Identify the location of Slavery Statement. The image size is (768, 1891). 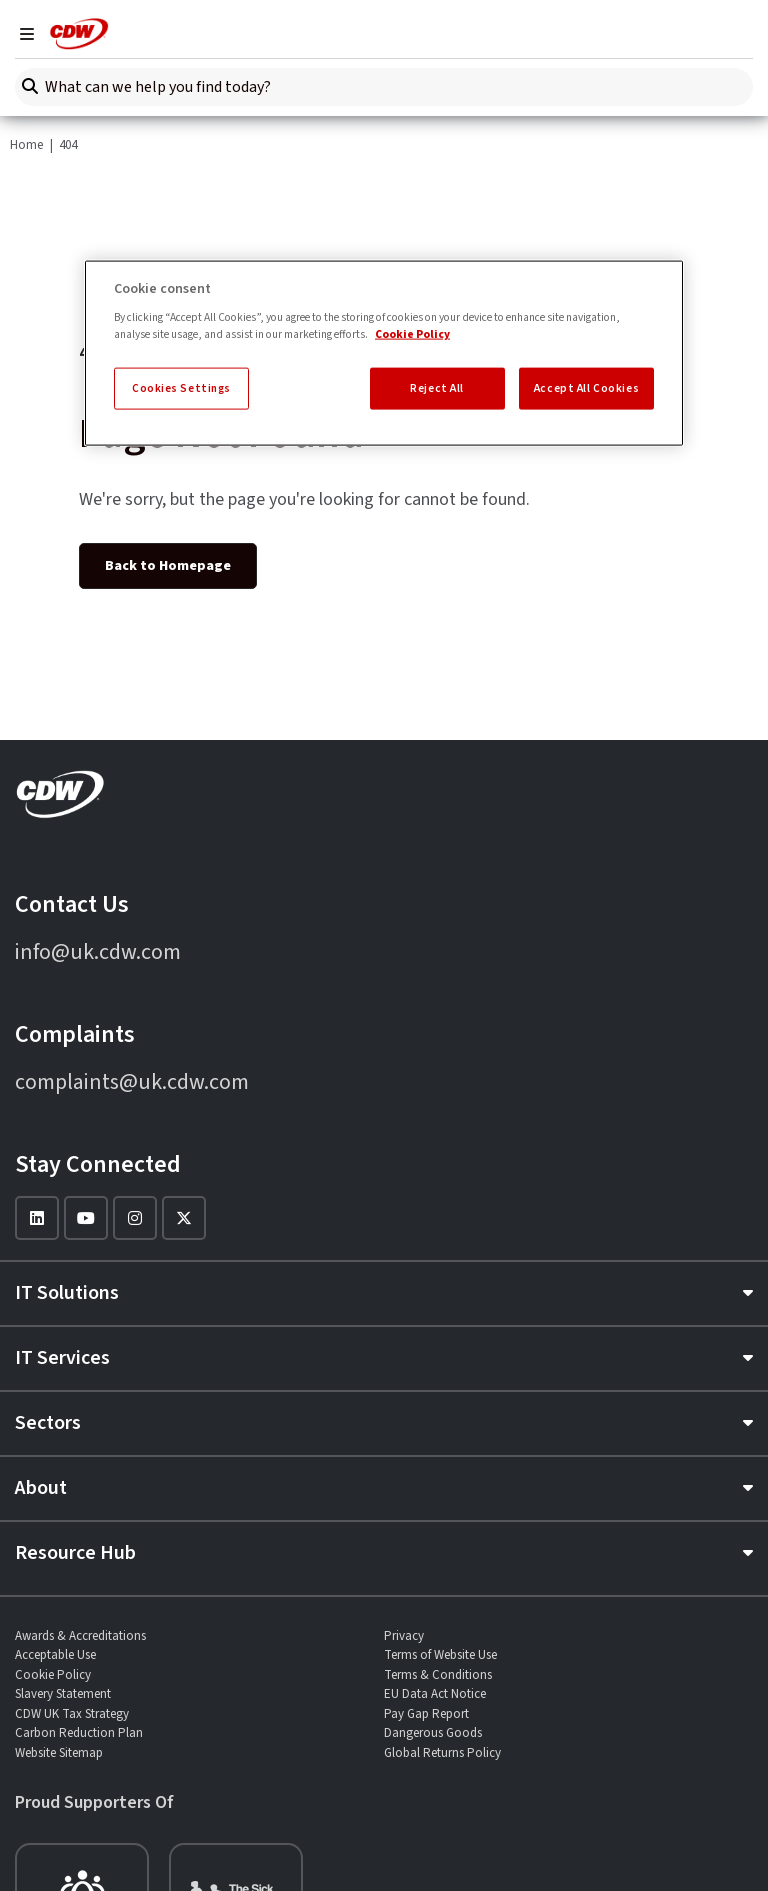
(63, 1694).